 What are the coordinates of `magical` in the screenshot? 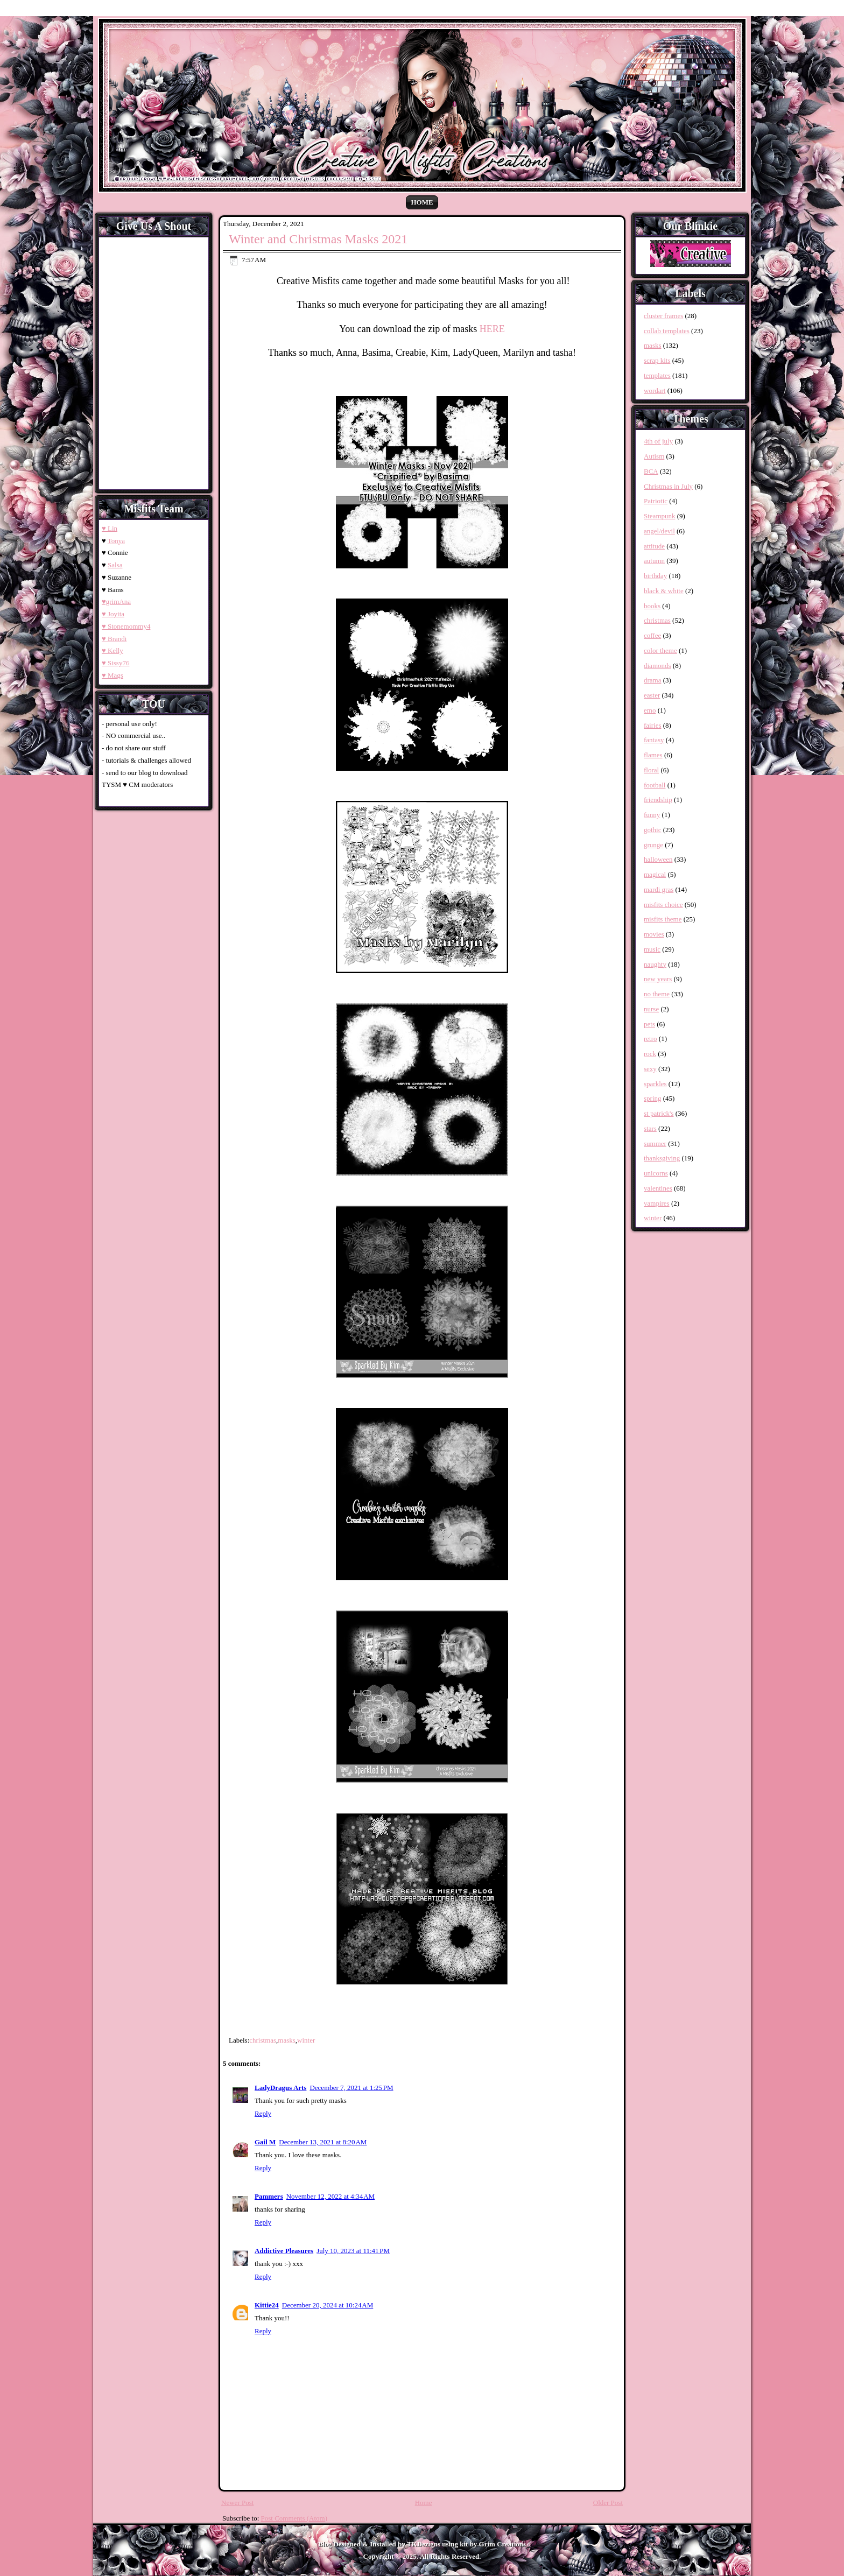 It's located at (655, 874).